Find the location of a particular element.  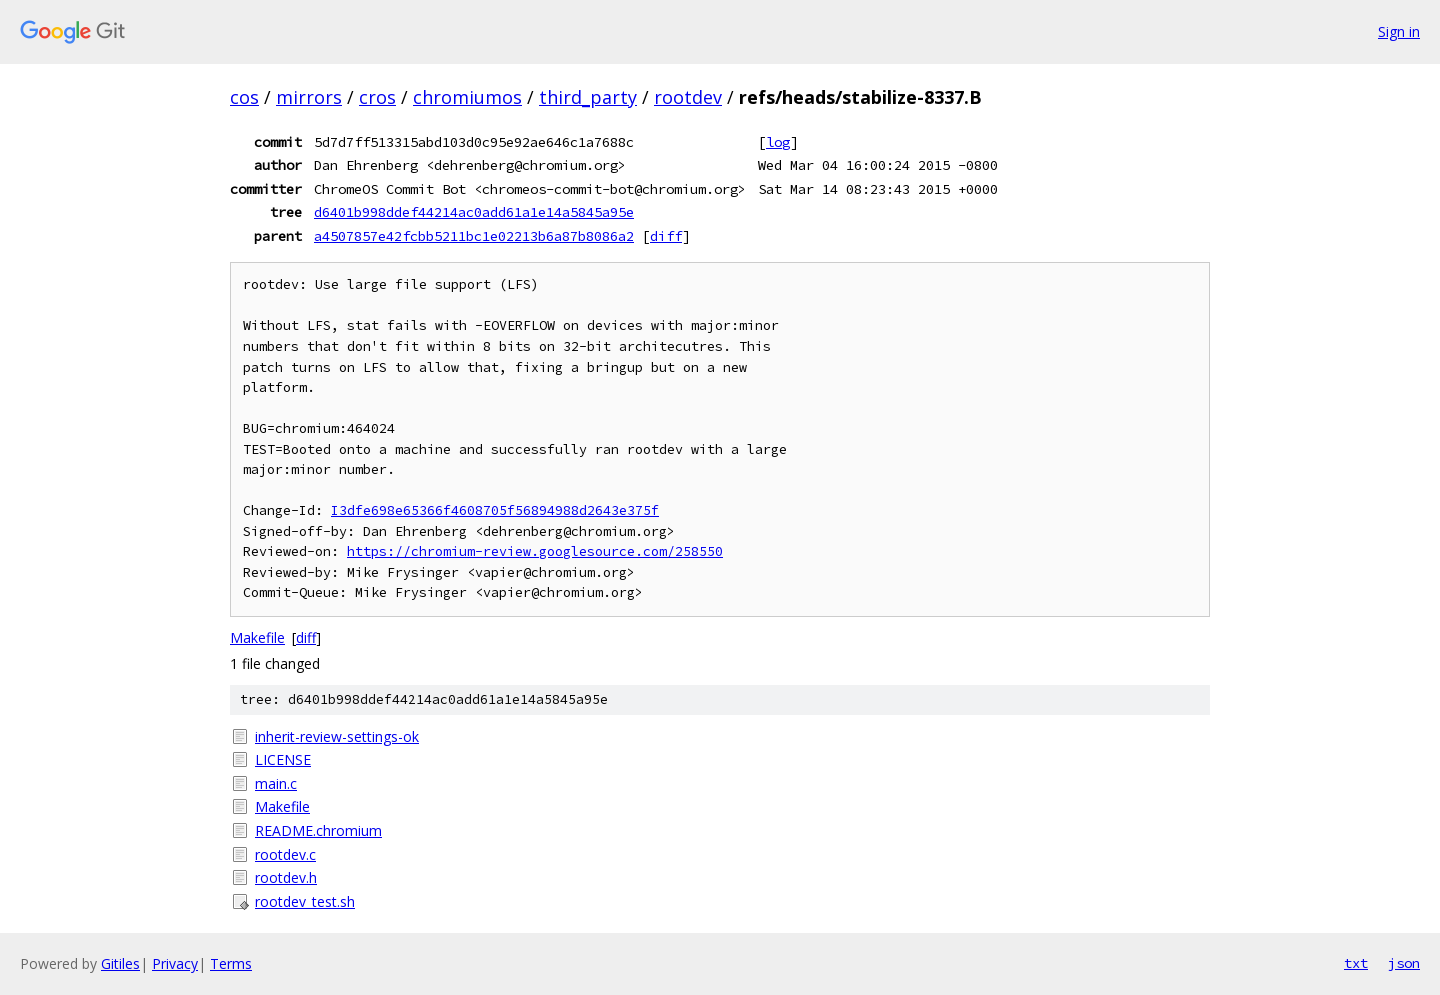

Sign in is located at coordinates (1399, 31).